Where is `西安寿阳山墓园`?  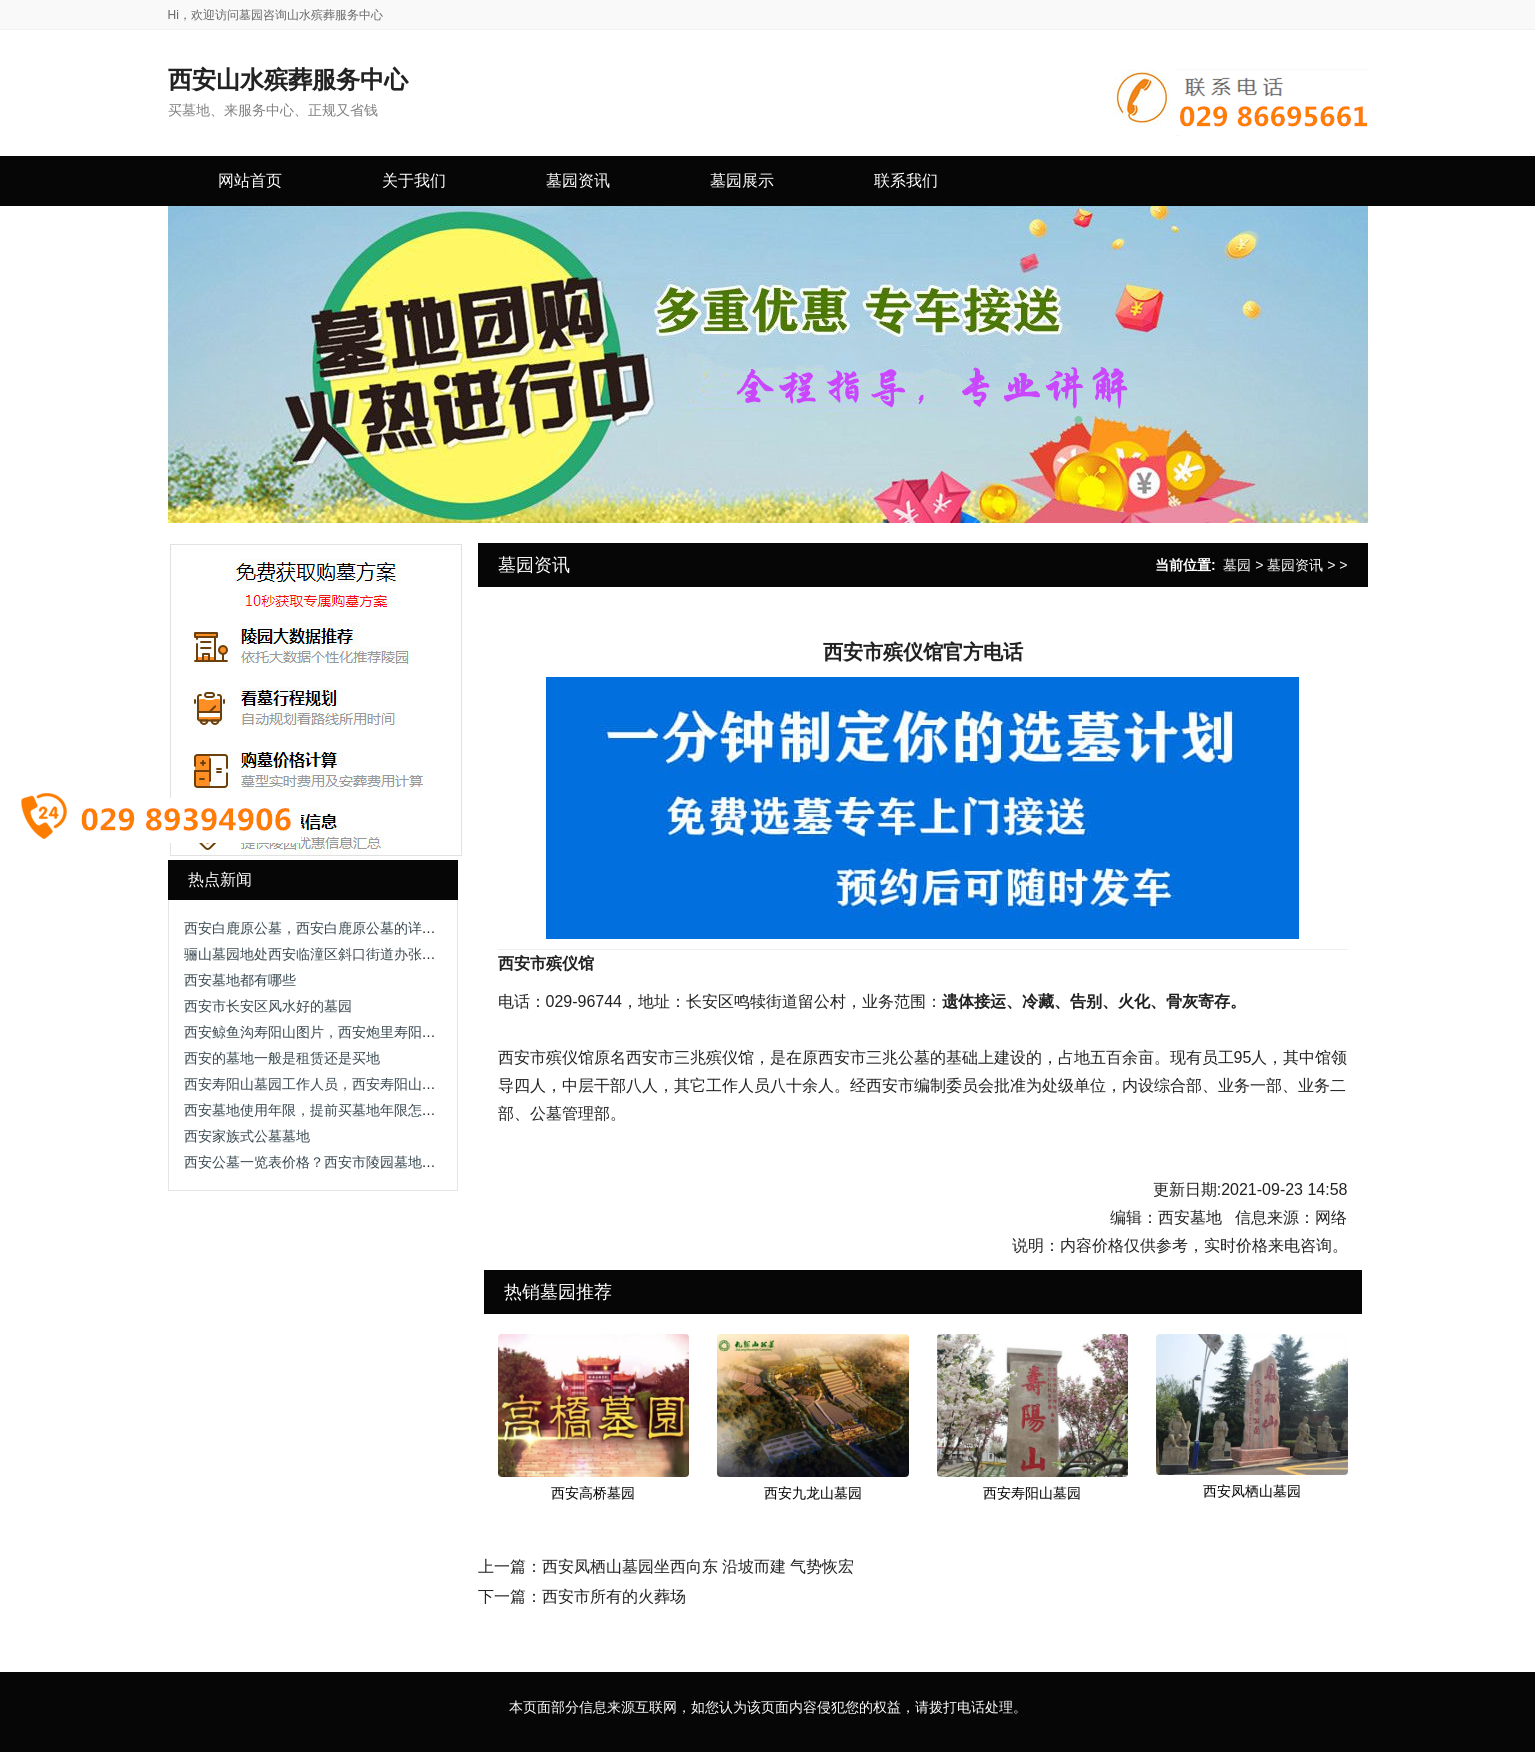
西安寿阳山墓园 is located at coordinates (1032, 1493).